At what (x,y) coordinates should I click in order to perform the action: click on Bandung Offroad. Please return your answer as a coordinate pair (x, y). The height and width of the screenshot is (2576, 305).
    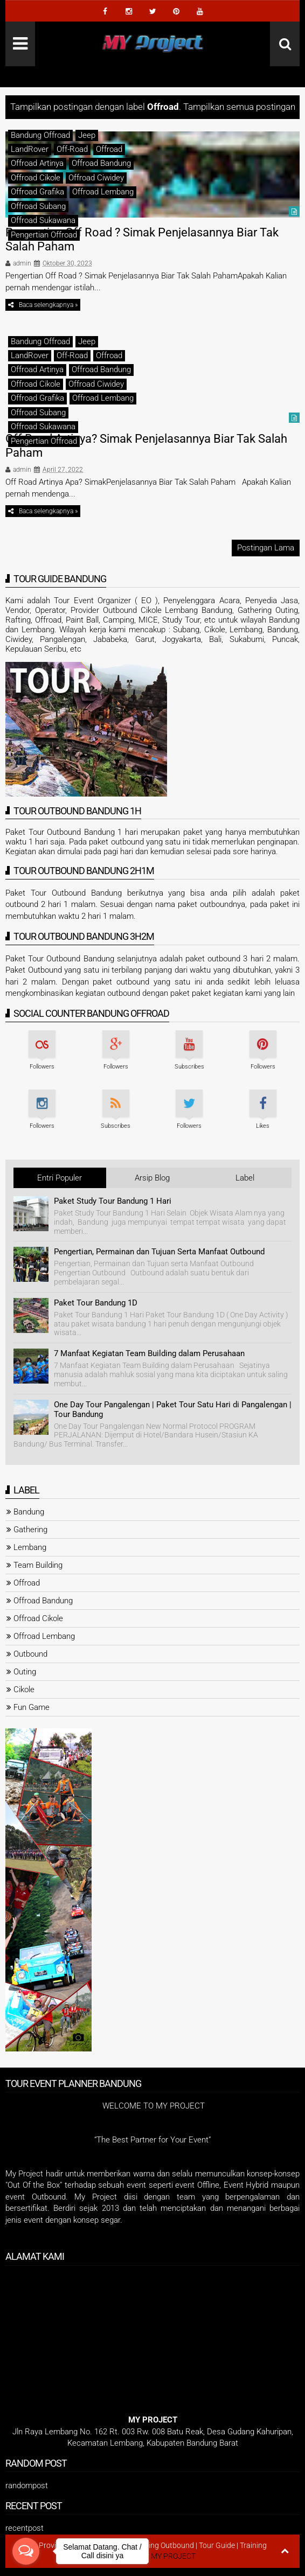
    Looking at the image, I should click on (40, 135).